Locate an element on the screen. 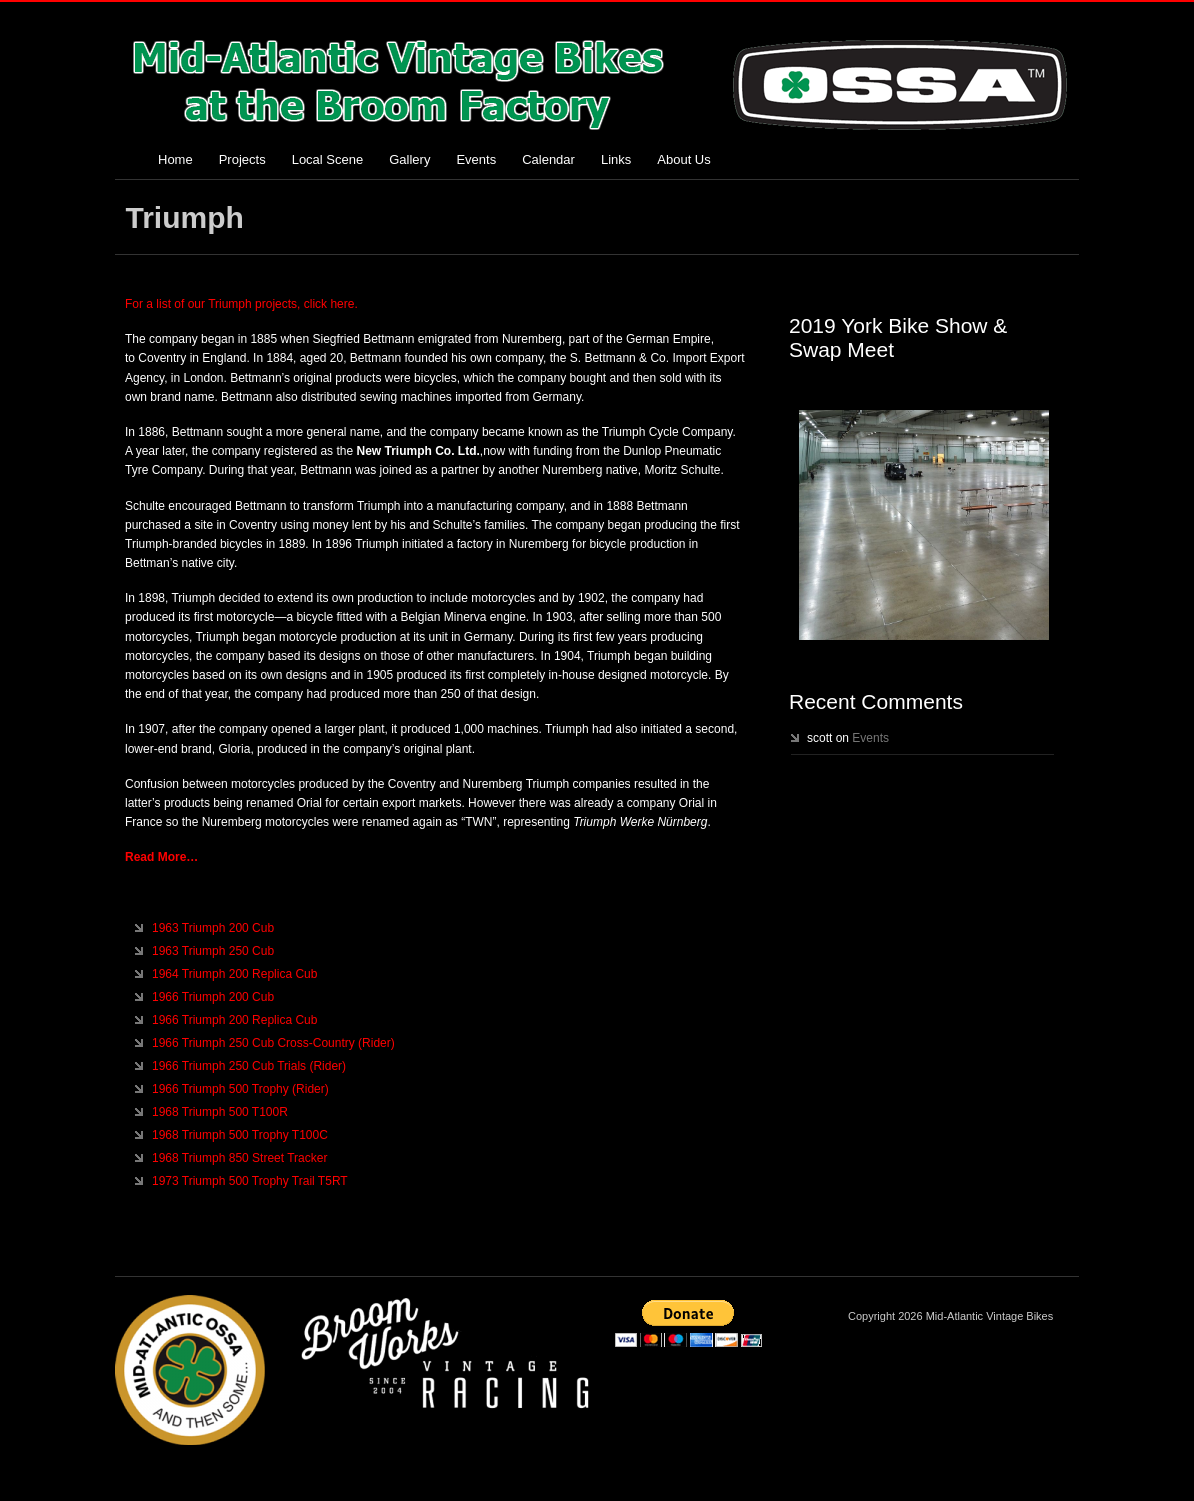 The width and height of the screenshot is (1194, 1501). 1966 Triumph 500 Trophy (Rider) is located at coordinates (240, 1089).